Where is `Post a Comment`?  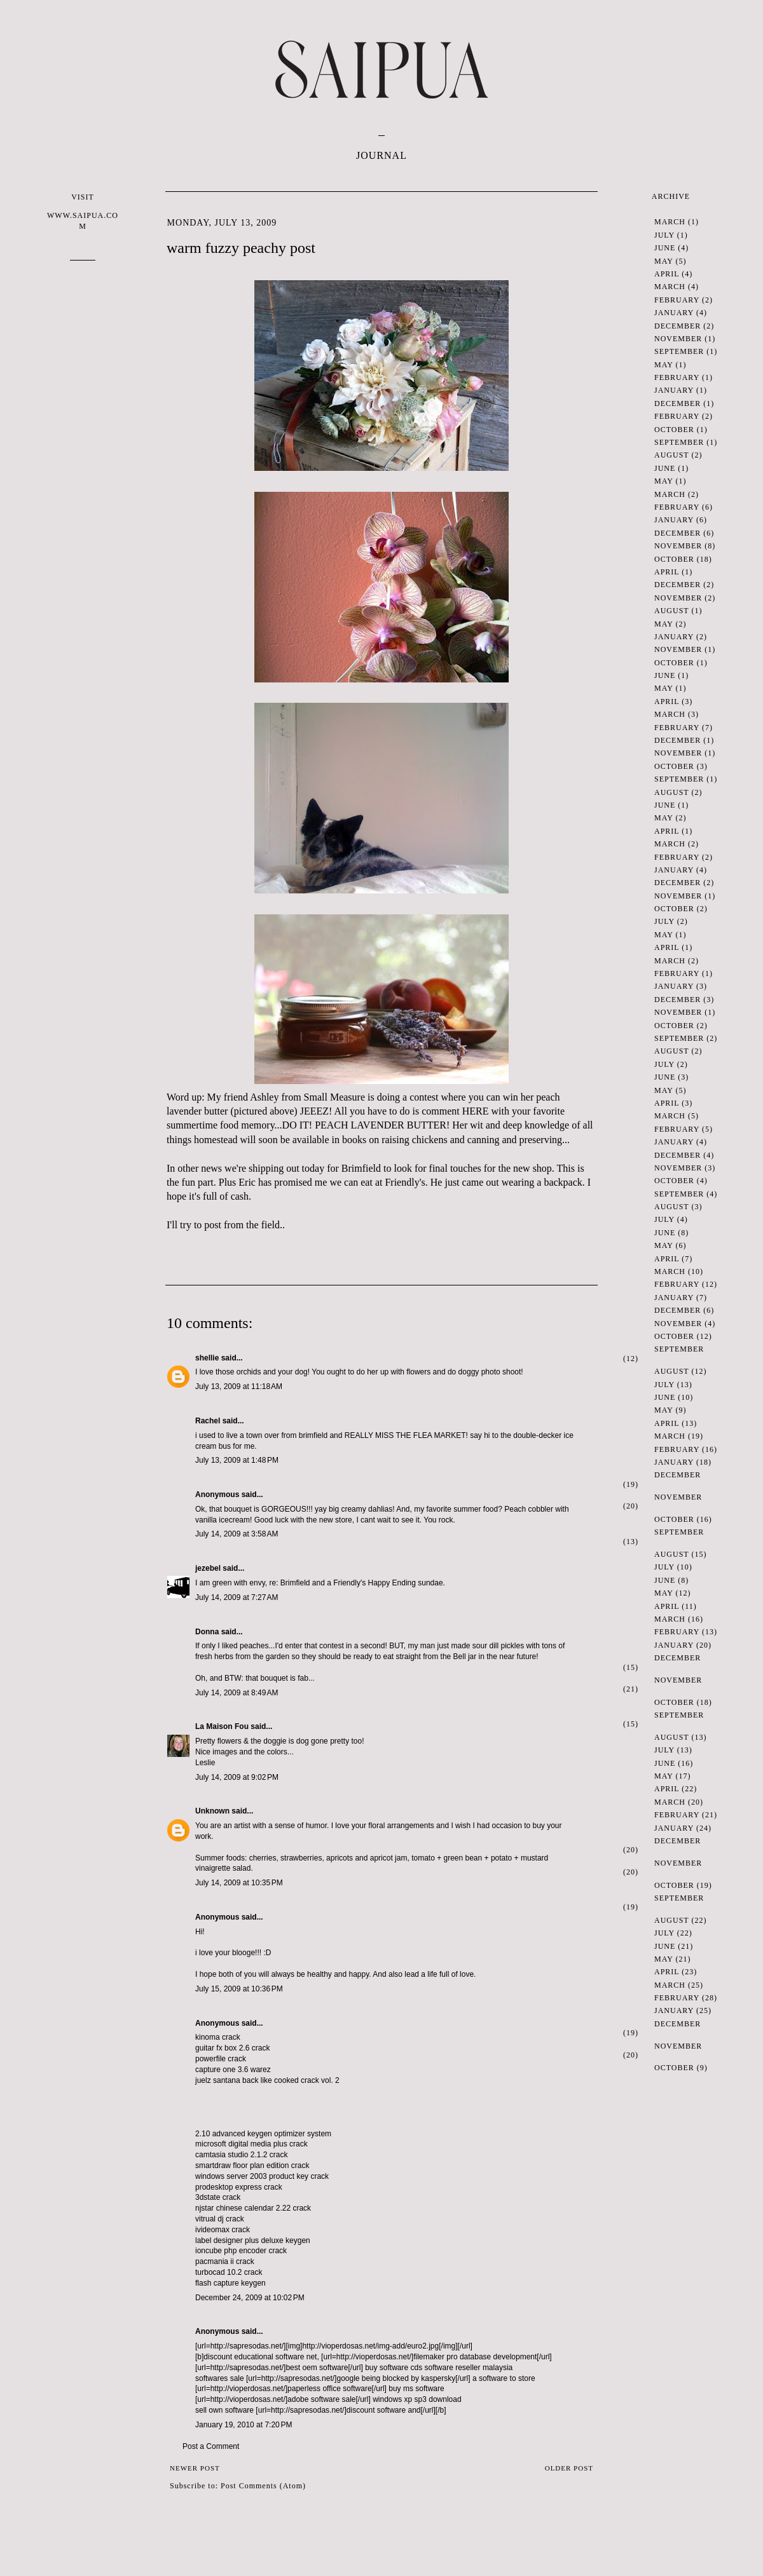 Post a Comment is located at coordinates (210, 2446).